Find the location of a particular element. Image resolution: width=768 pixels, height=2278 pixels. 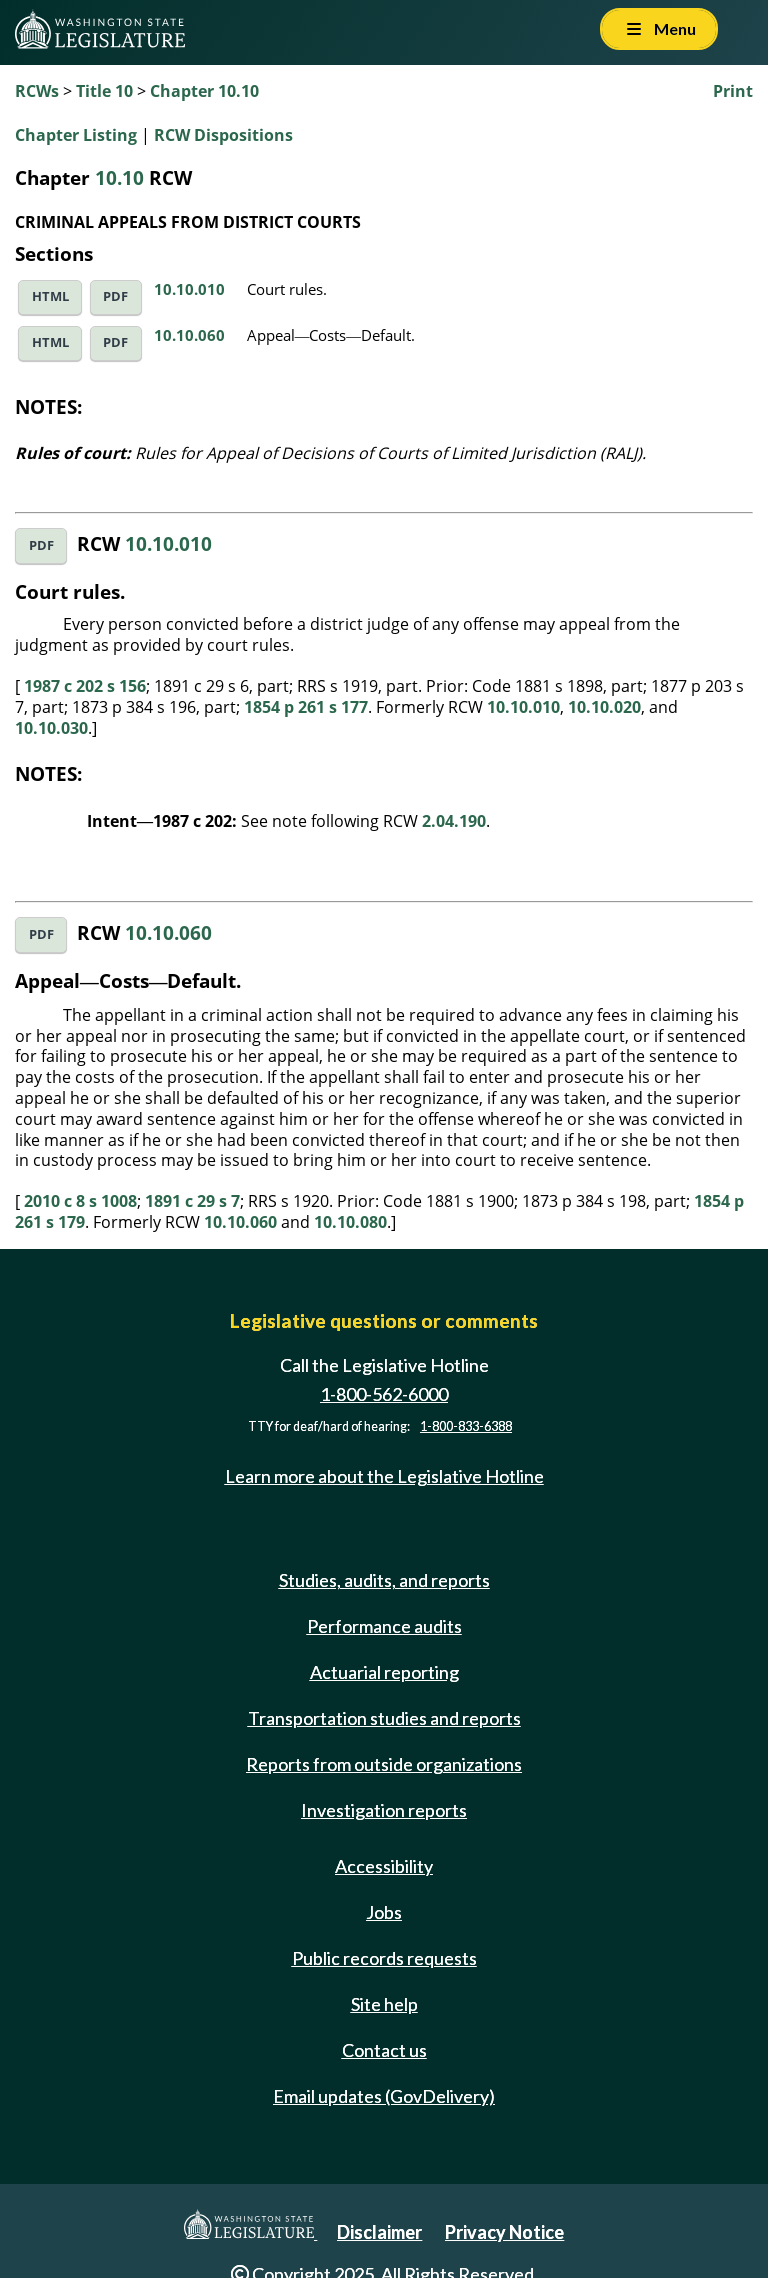

1-800-562-6000 is located at coordinates (384, 1394).